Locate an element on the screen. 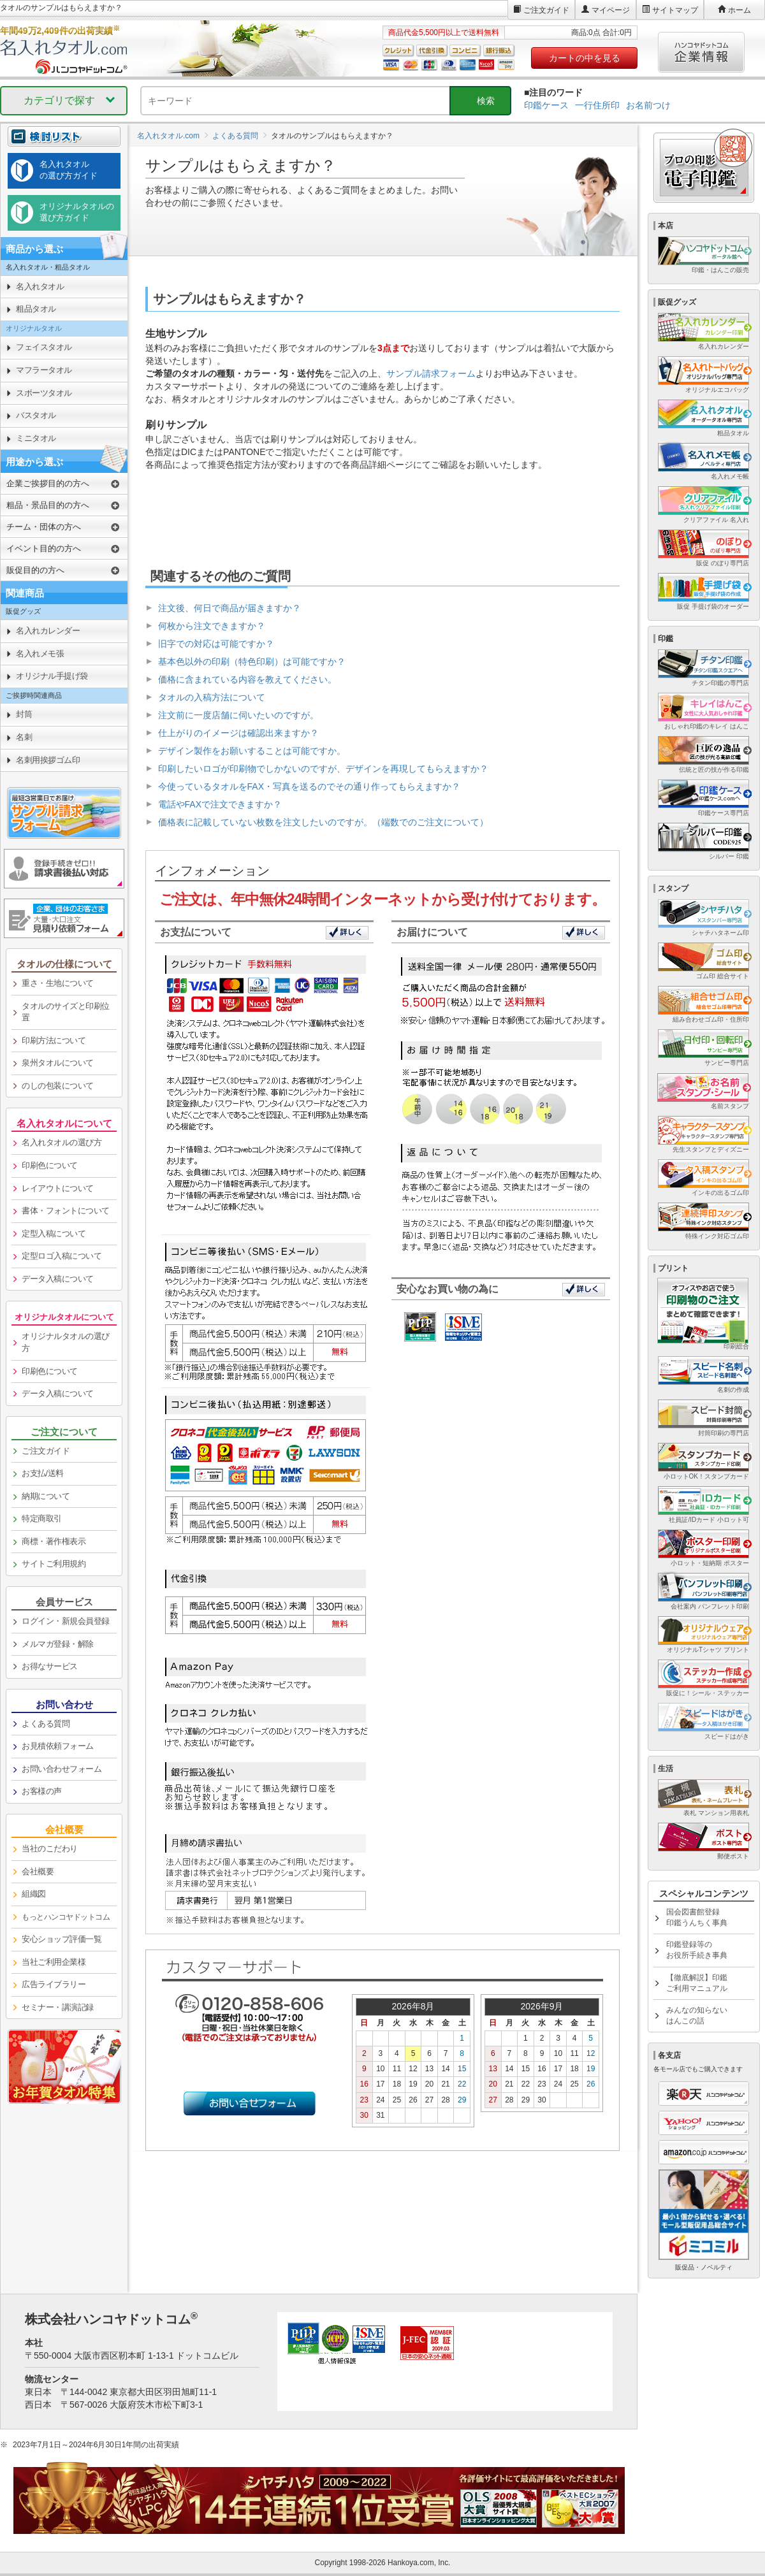 The width and height of the screenshot is (765, 2576). 重さ・生地について [link] is located at coordinates (58, 983).